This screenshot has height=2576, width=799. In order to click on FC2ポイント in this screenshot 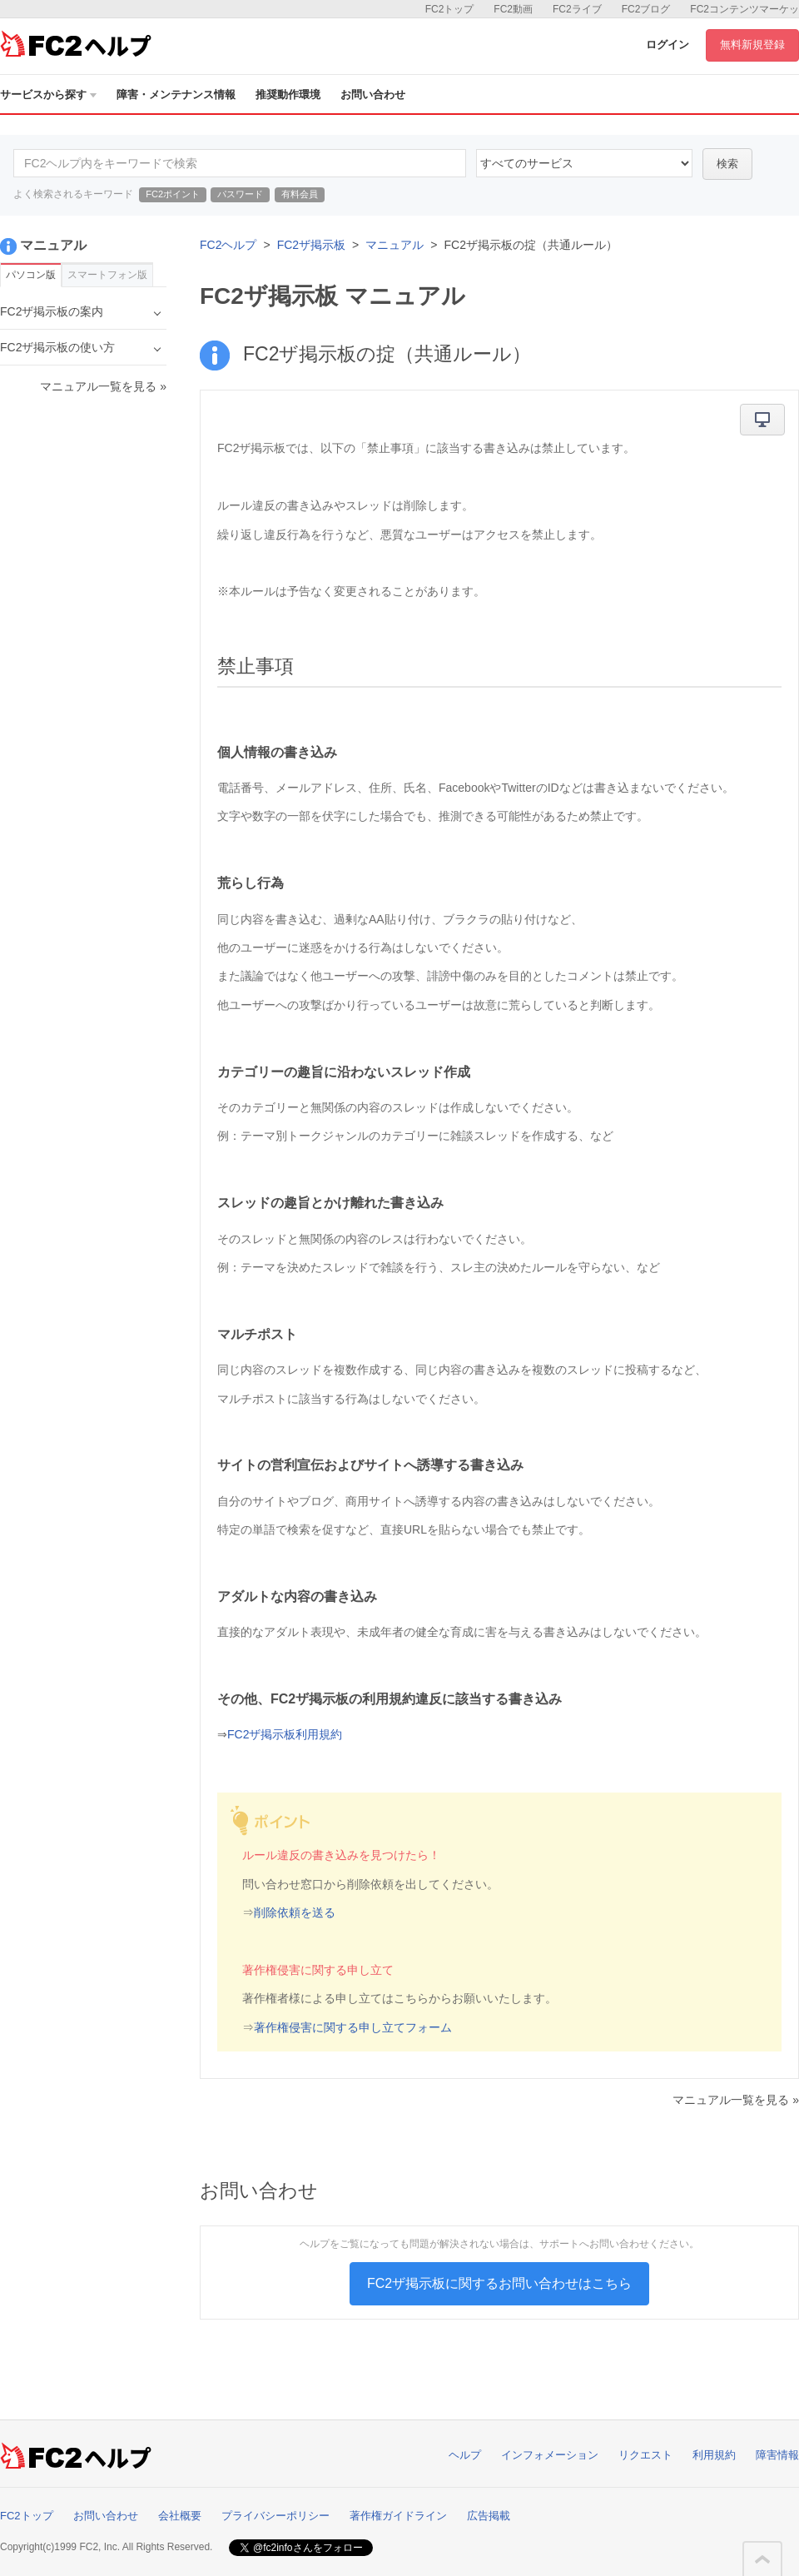, I will do `click(173, 194)`.